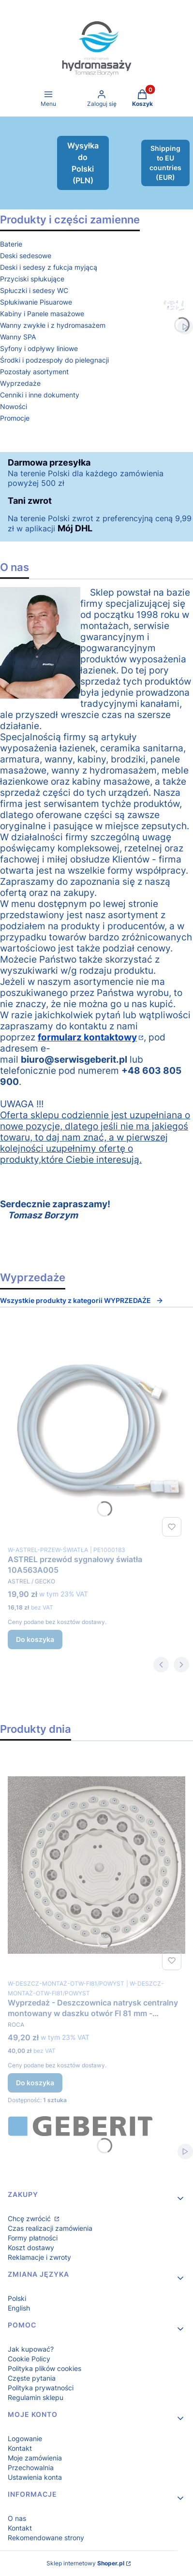 This screenshot has width=193, height=2576. I want to click on Do koszyka [Do koszyka Wyprzedaż - Deszczownica natrysk centralny montowany w daszku otwór FI 81 mm - powystawowa], so click(35, 2082).